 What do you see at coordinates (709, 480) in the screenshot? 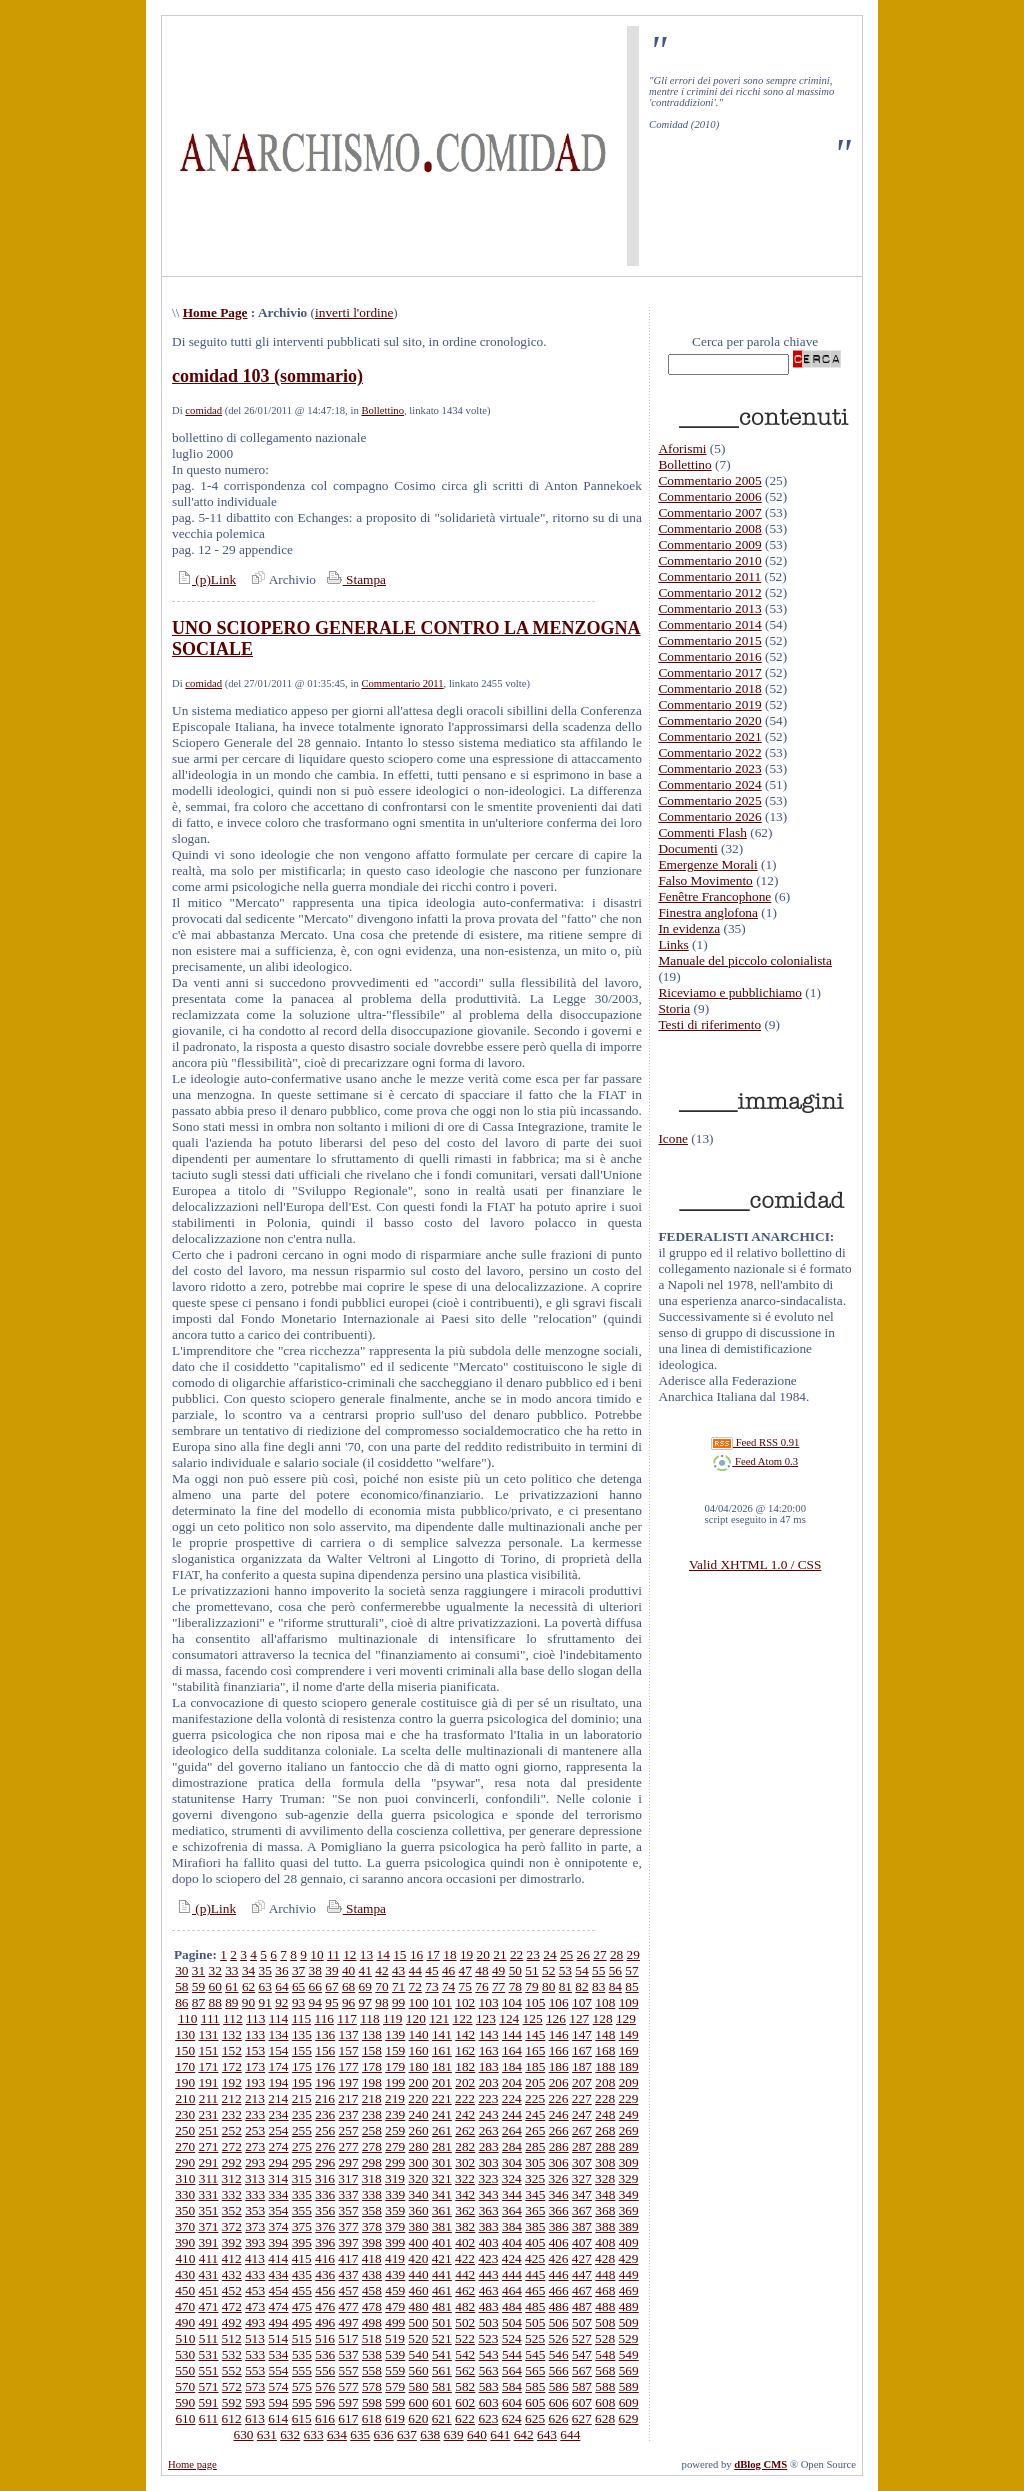
I see `Commentario 2005` at bounding box center [709, 480].